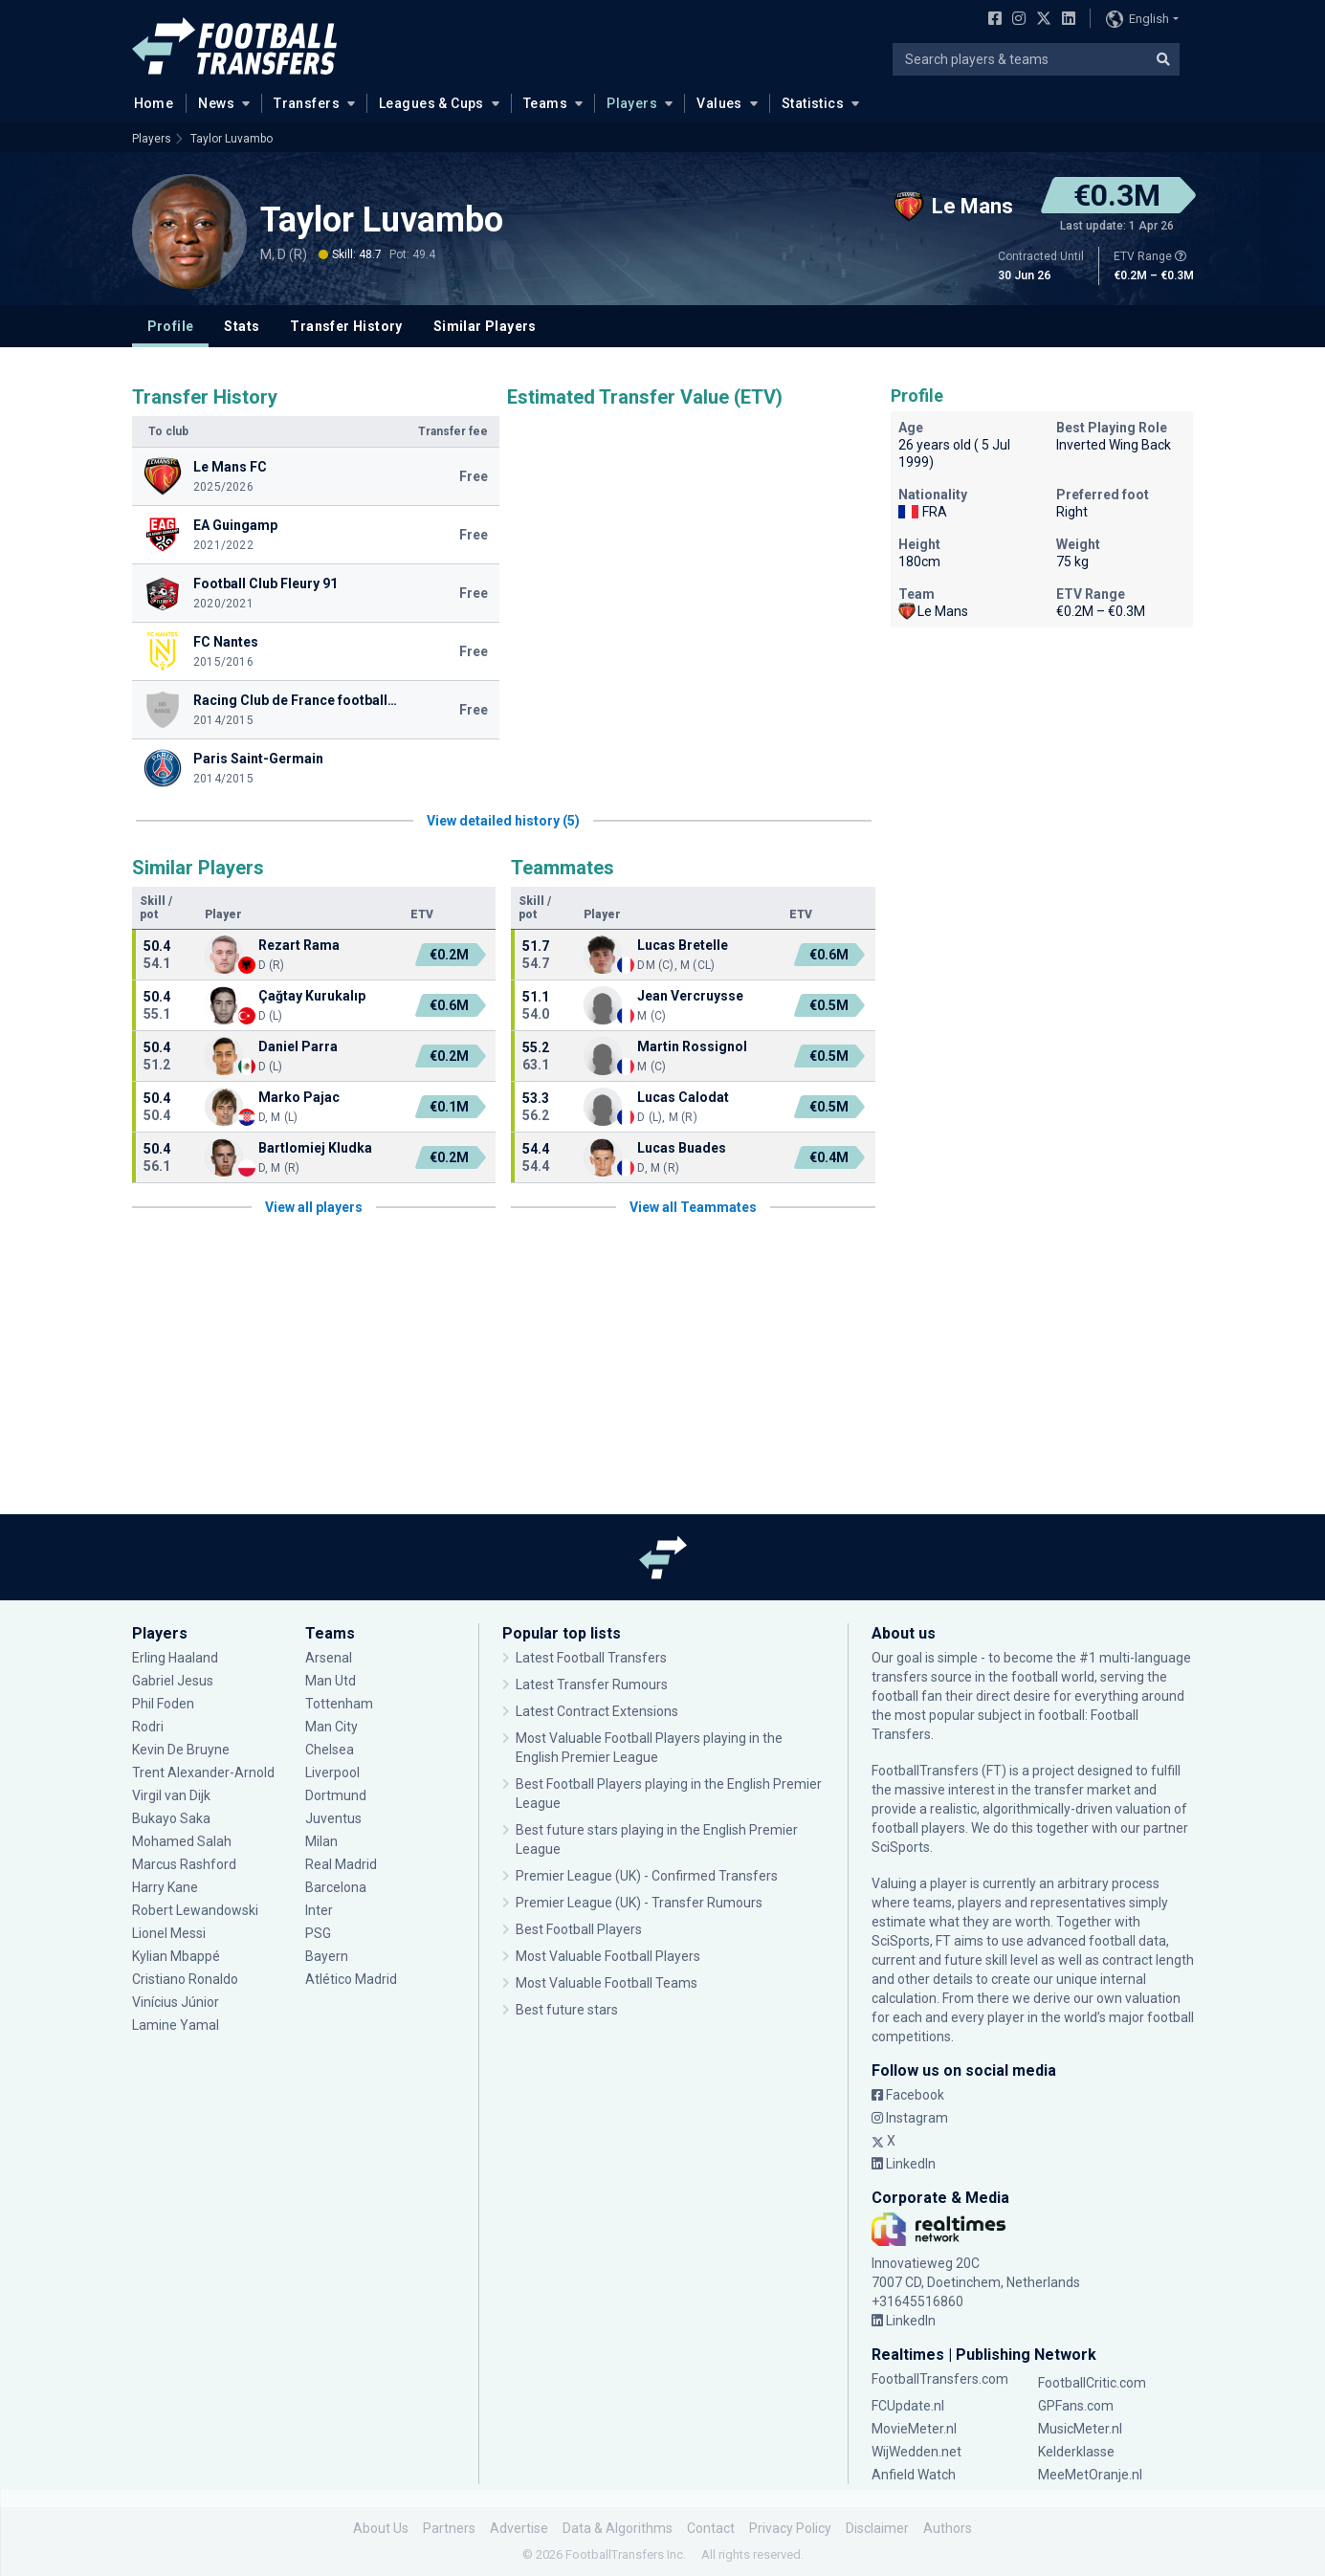 The width and height of the screenshot is (1325, 2576). Describe the element at coordinates (606, 1983) in the screenshot. I see `Most Valuable Football Teams` at that location.